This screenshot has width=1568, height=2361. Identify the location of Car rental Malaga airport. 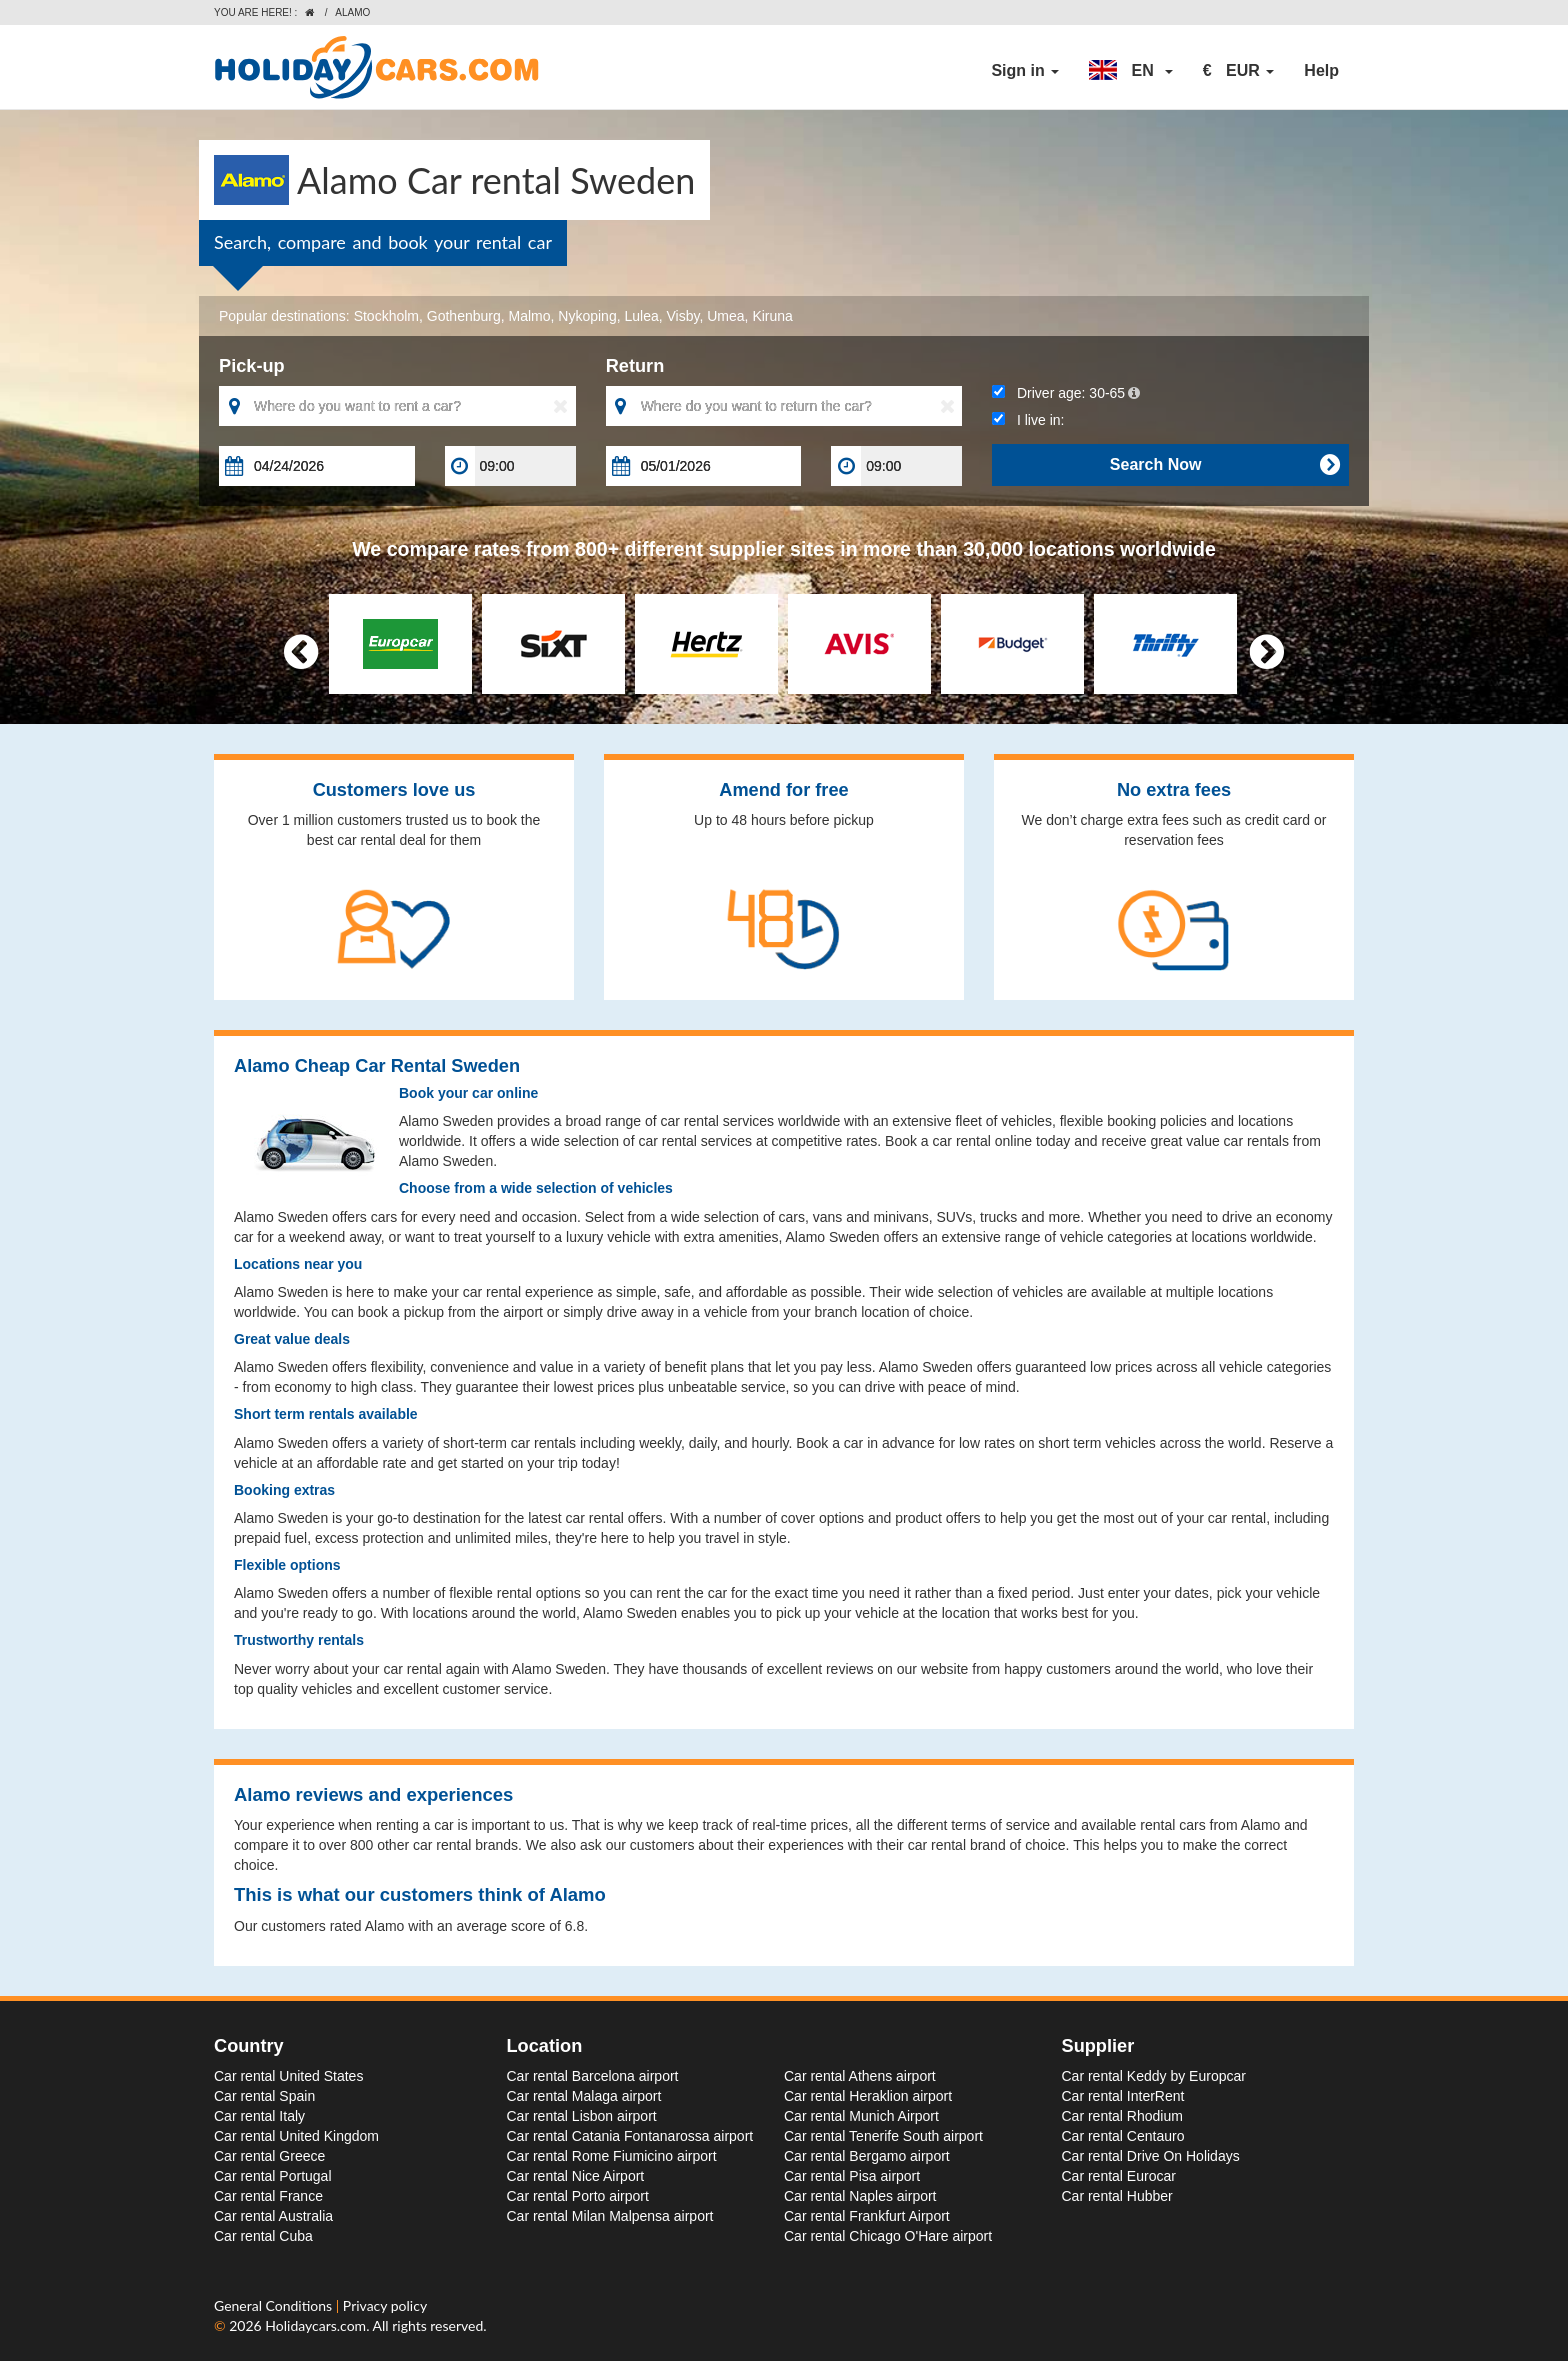
(584, 2096).